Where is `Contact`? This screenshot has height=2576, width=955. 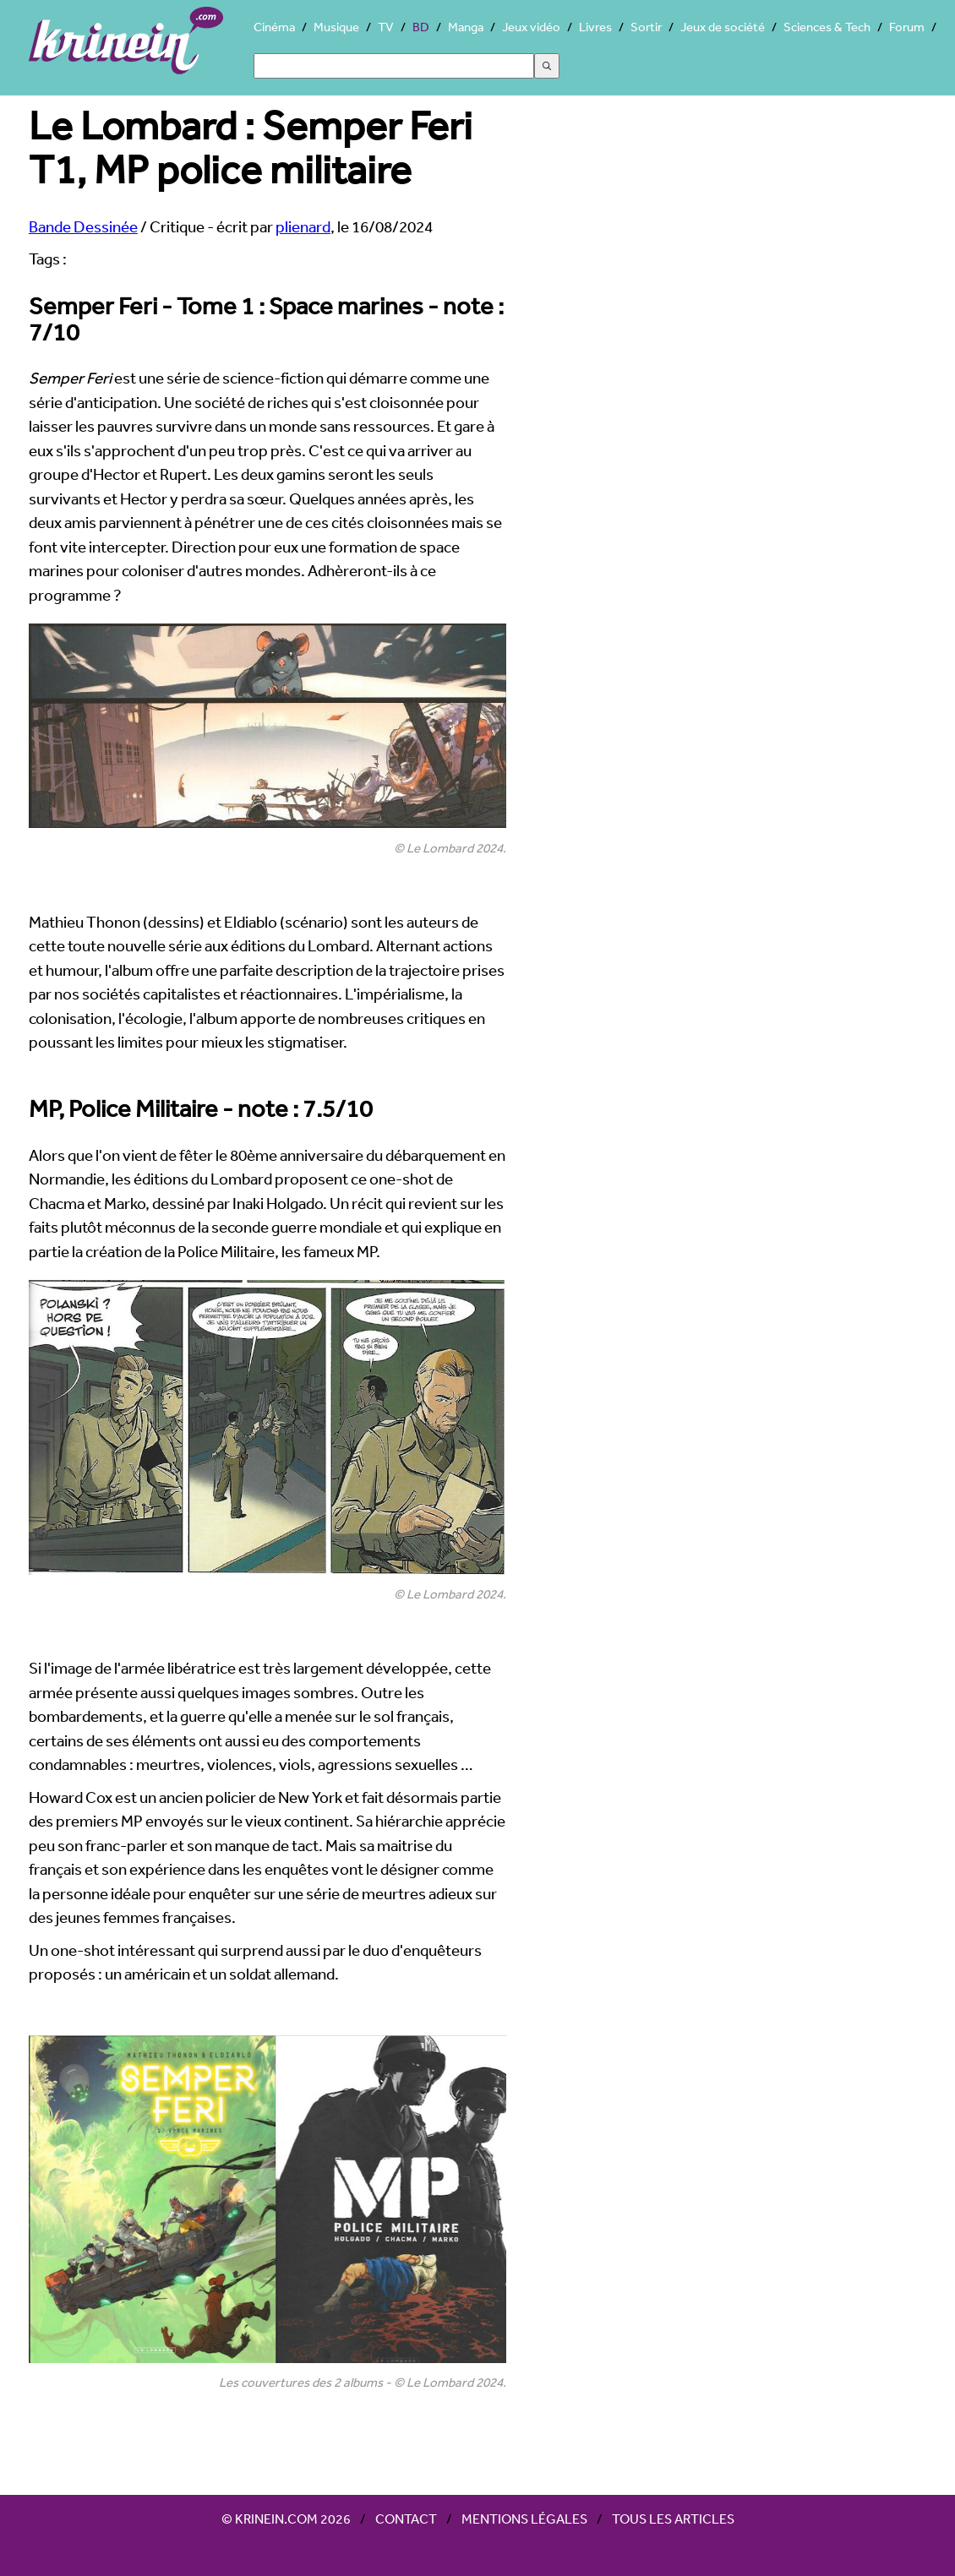 Contact is located at coordinates (406, 2518).